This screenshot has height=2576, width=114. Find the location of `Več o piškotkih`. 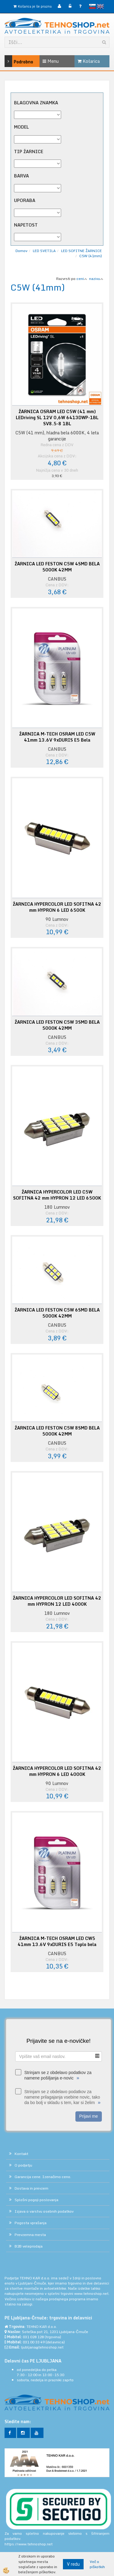

Več o piškotkih is located at coordinates (97, 2564).